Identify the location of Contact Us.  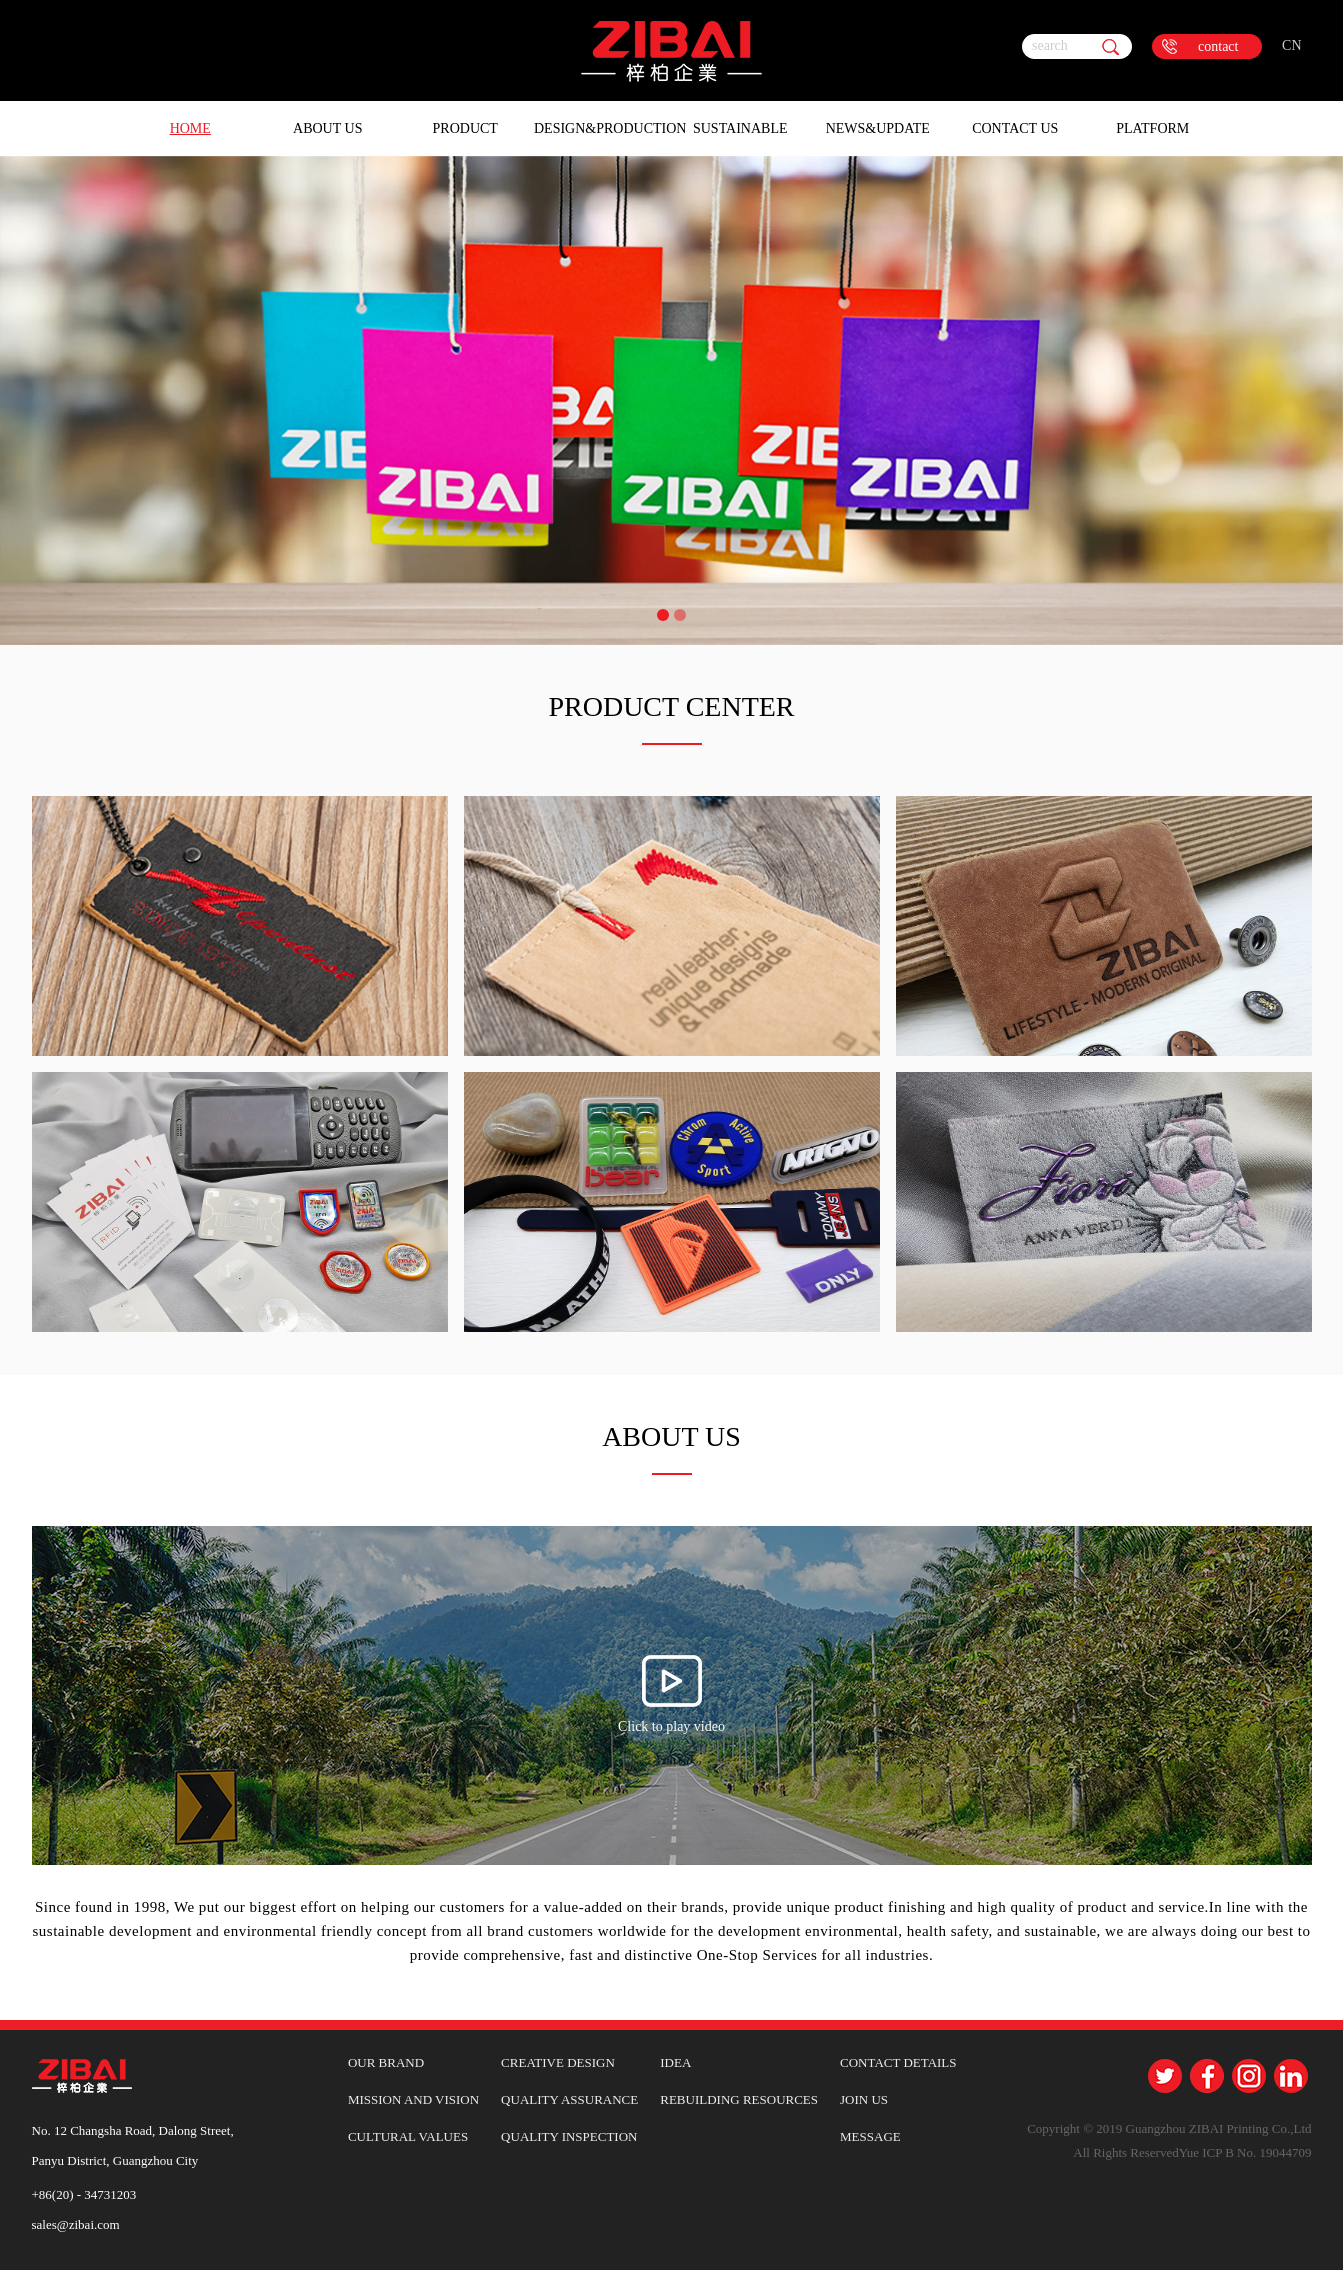
(1015, 128).